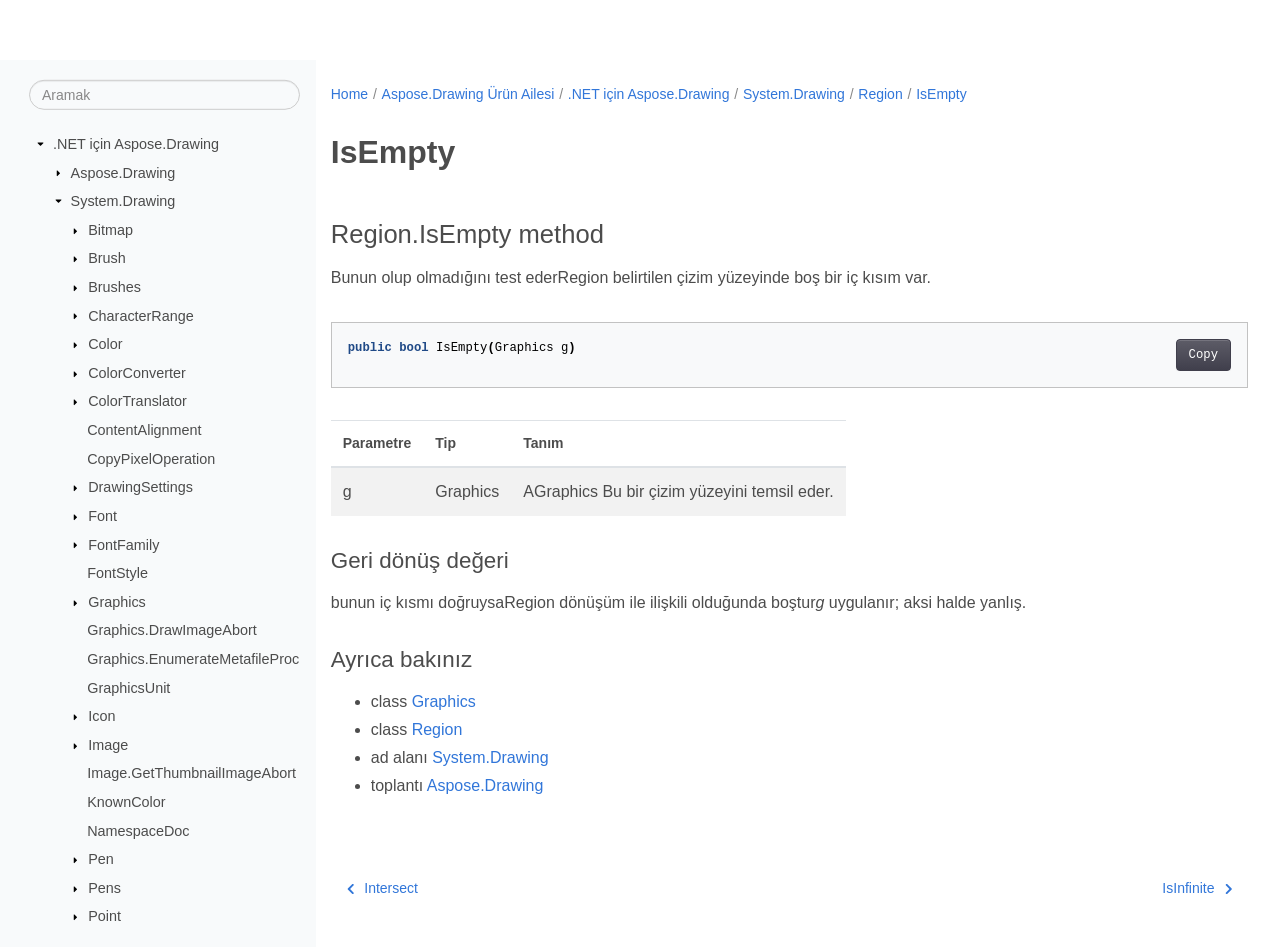 This screenshot has width=1263, height=947. I want to click on GraphicsUnit, so click(128, 687).